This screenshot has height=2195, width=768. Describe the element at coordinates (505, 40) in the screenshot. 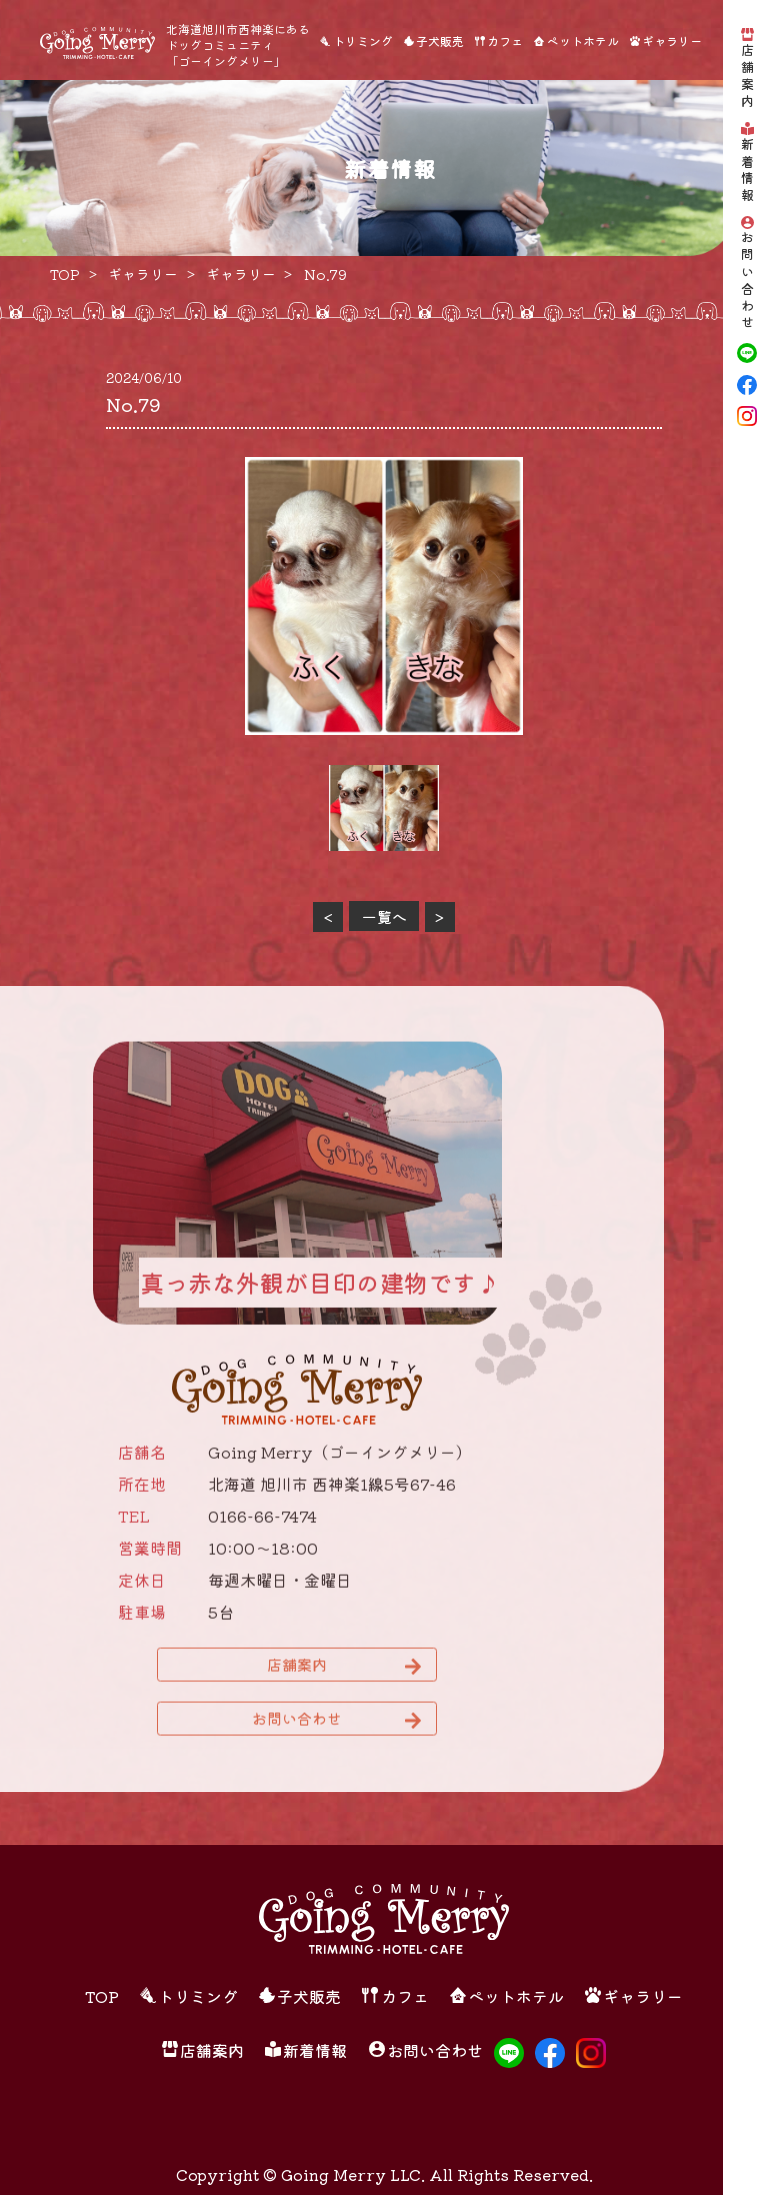

I see `カフェ` at that location.